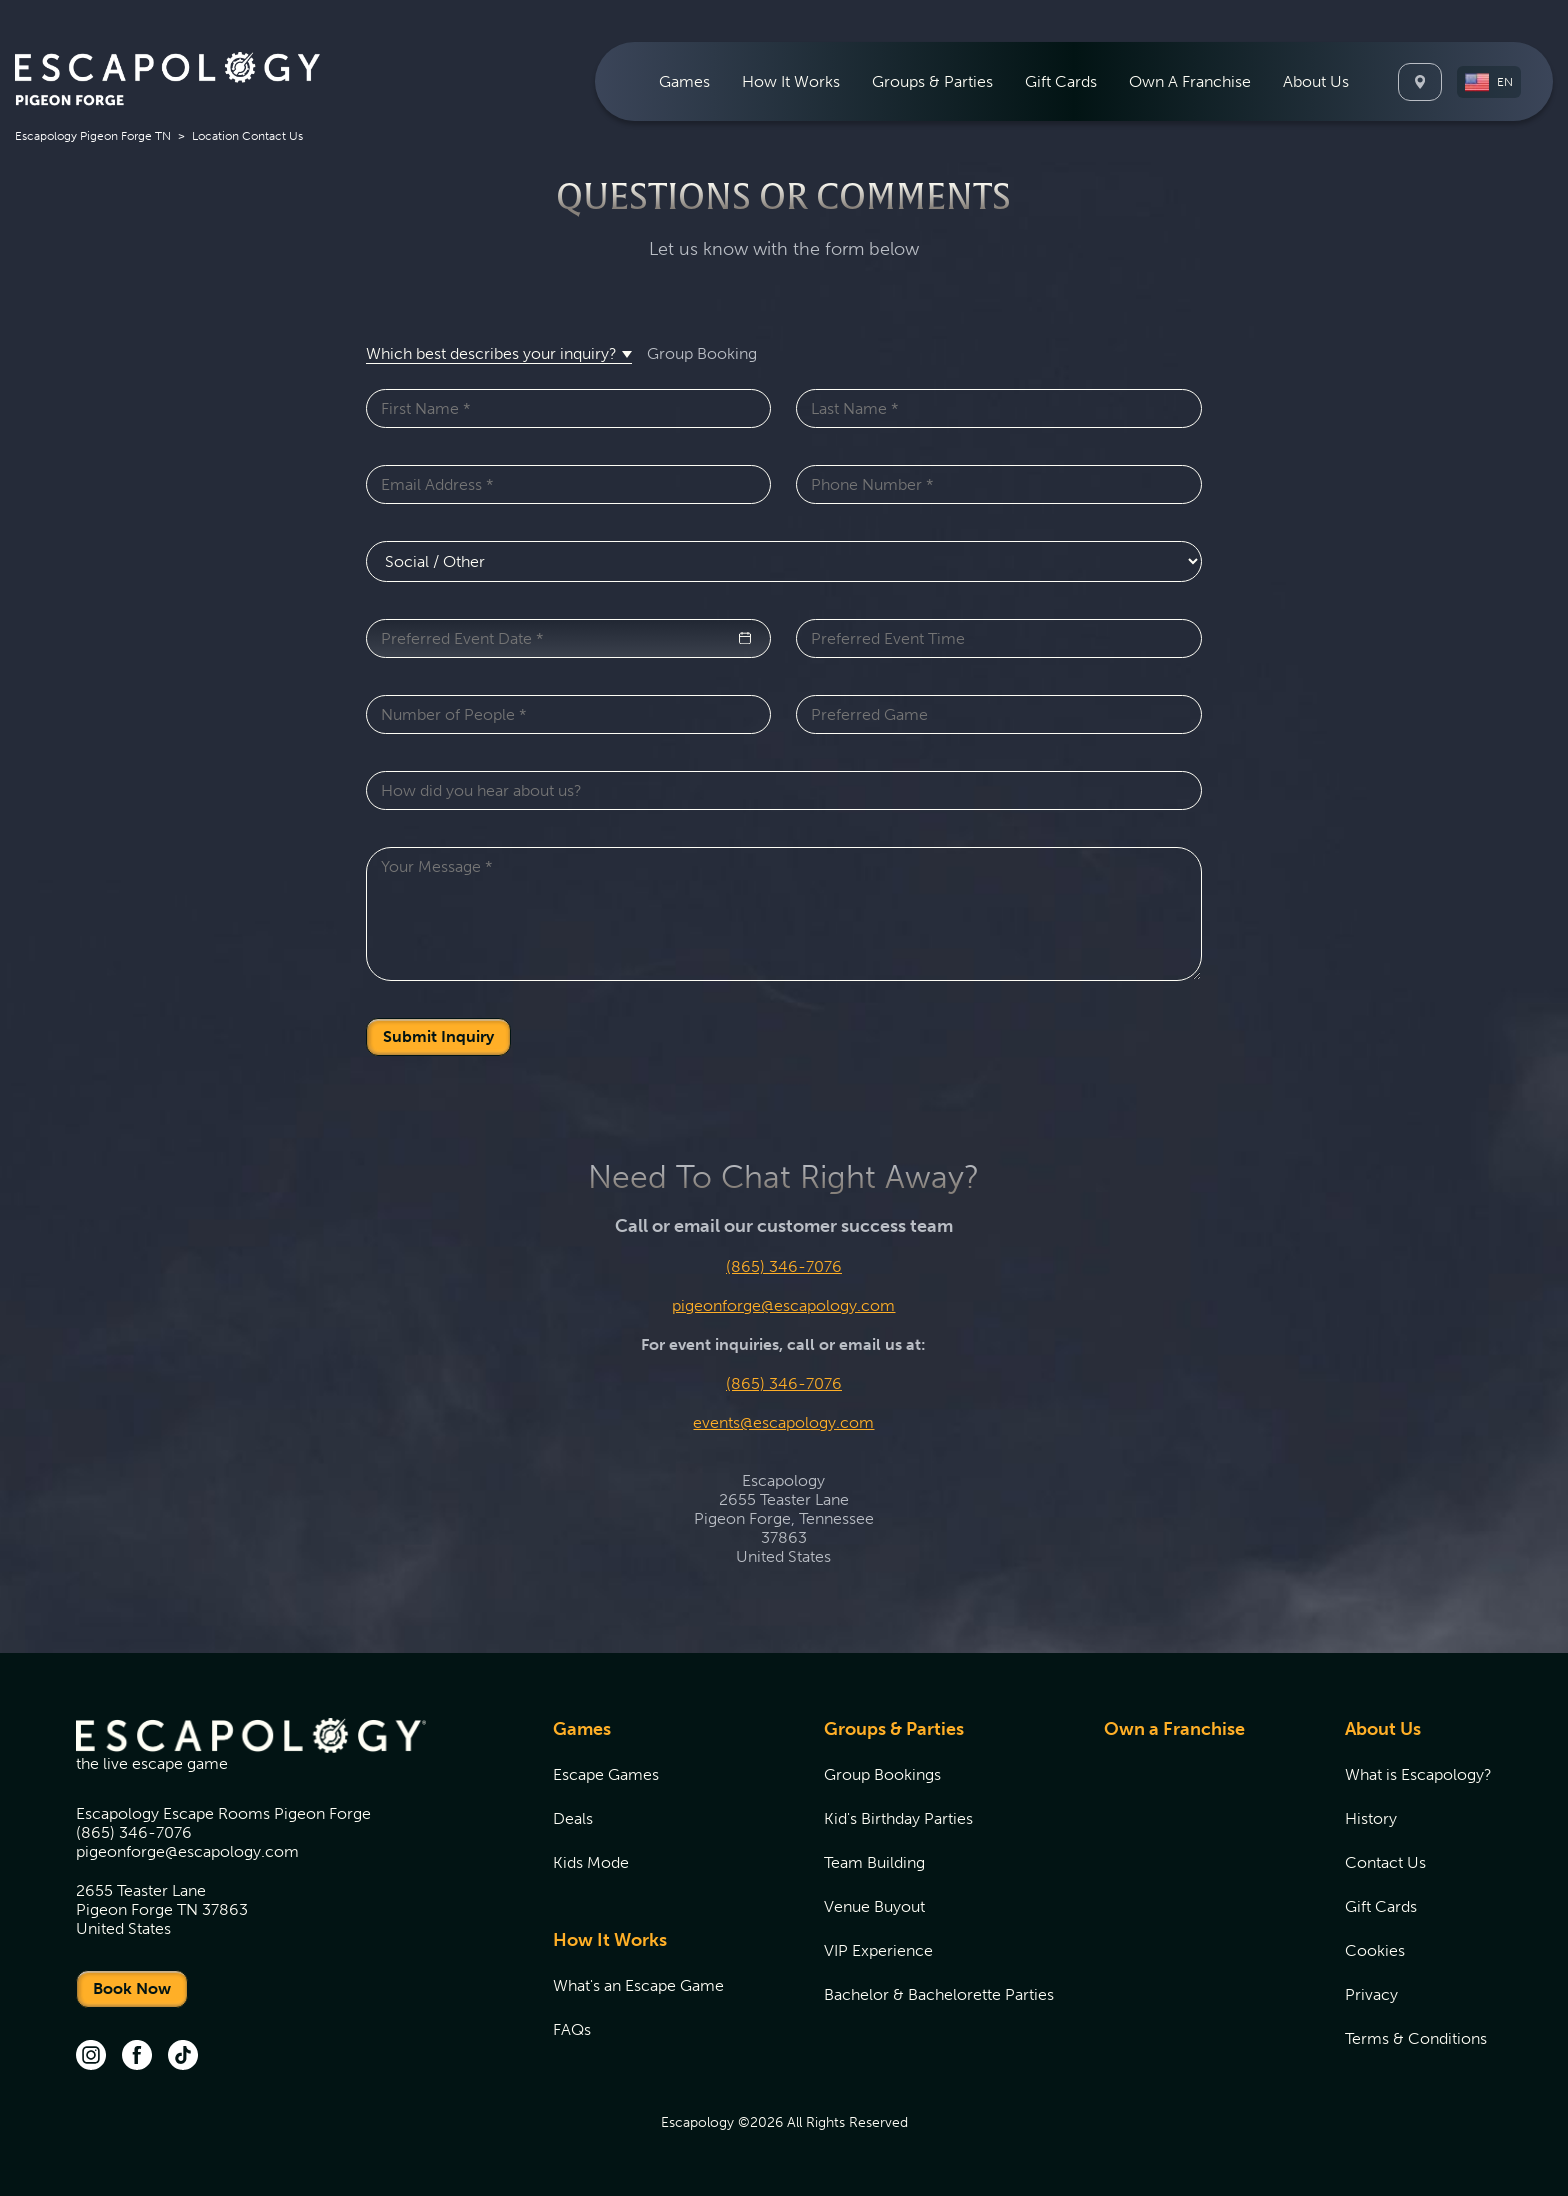 The image size is (1568, 2196). What do you see at coordinates (882, 1774) in the screenshot?
I see `Group Bookings` at bounding box center [882, 1774].